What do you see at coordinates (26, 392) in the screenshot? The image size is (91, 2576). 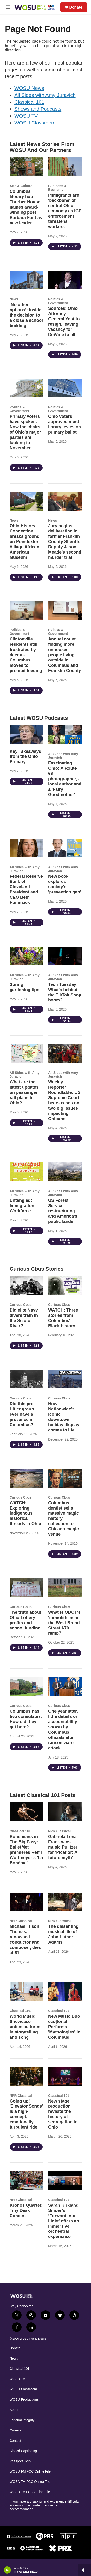 I see `[Primary voters have spoken. Now the chairs of Ohio's major parties are looking to November]` at bounding box center [26, 392].